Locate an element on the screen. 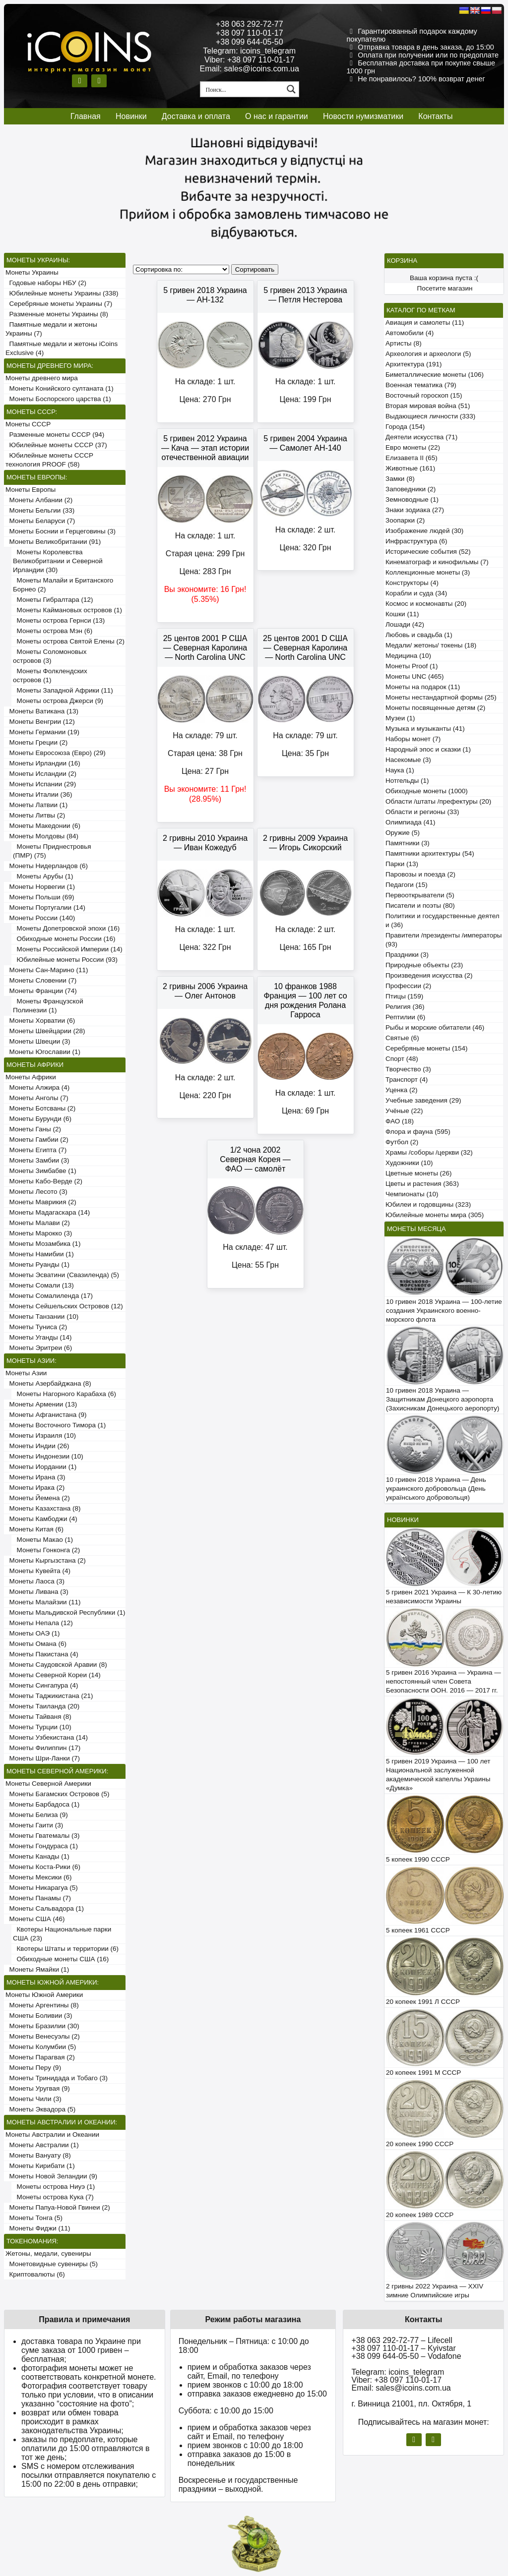  Области и регионы (33) is located at coordinates (422, 812).